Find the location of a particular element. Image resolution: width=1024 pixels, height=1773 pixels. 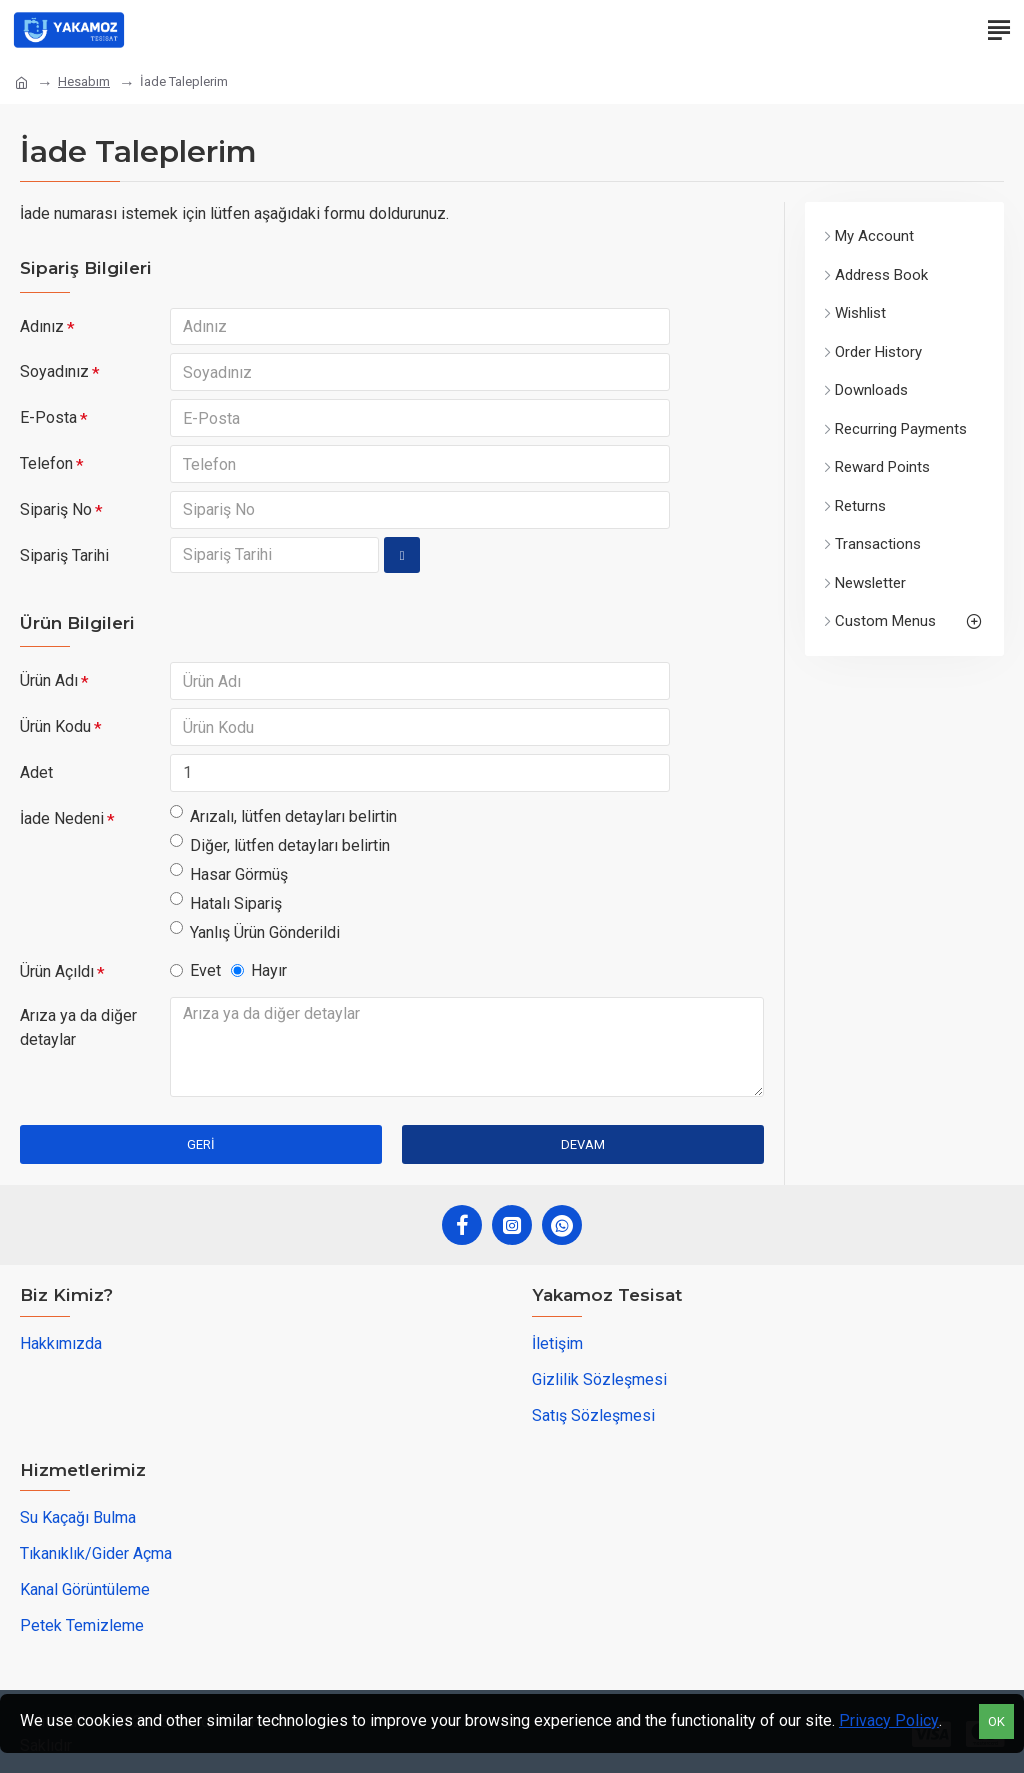

Ürün Açıldı is located at coordinates (57, 972).